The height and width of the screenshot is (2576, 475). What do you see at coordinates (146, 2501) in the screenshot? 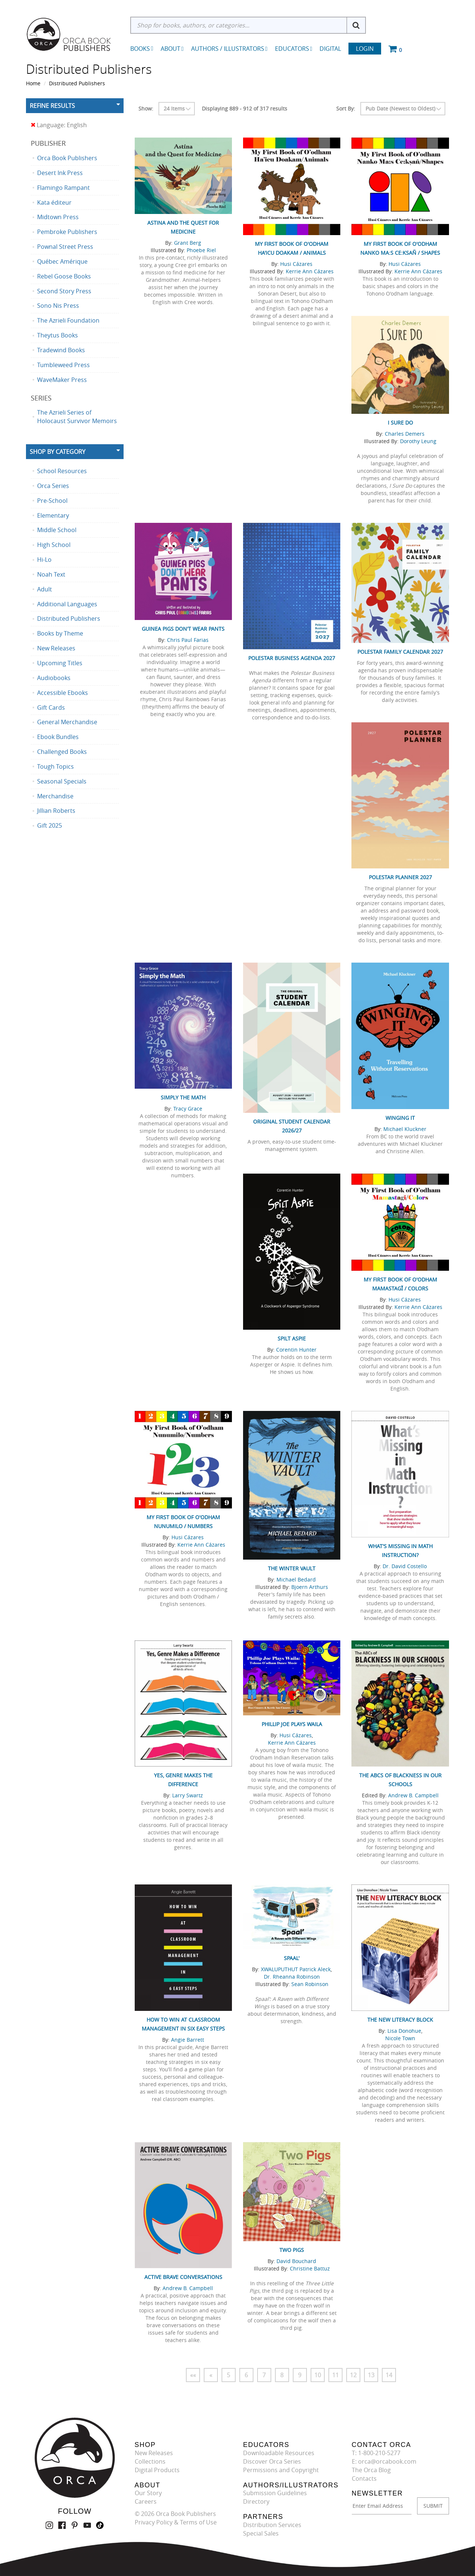
I see `Careers` at bounding box center [146, 2501].